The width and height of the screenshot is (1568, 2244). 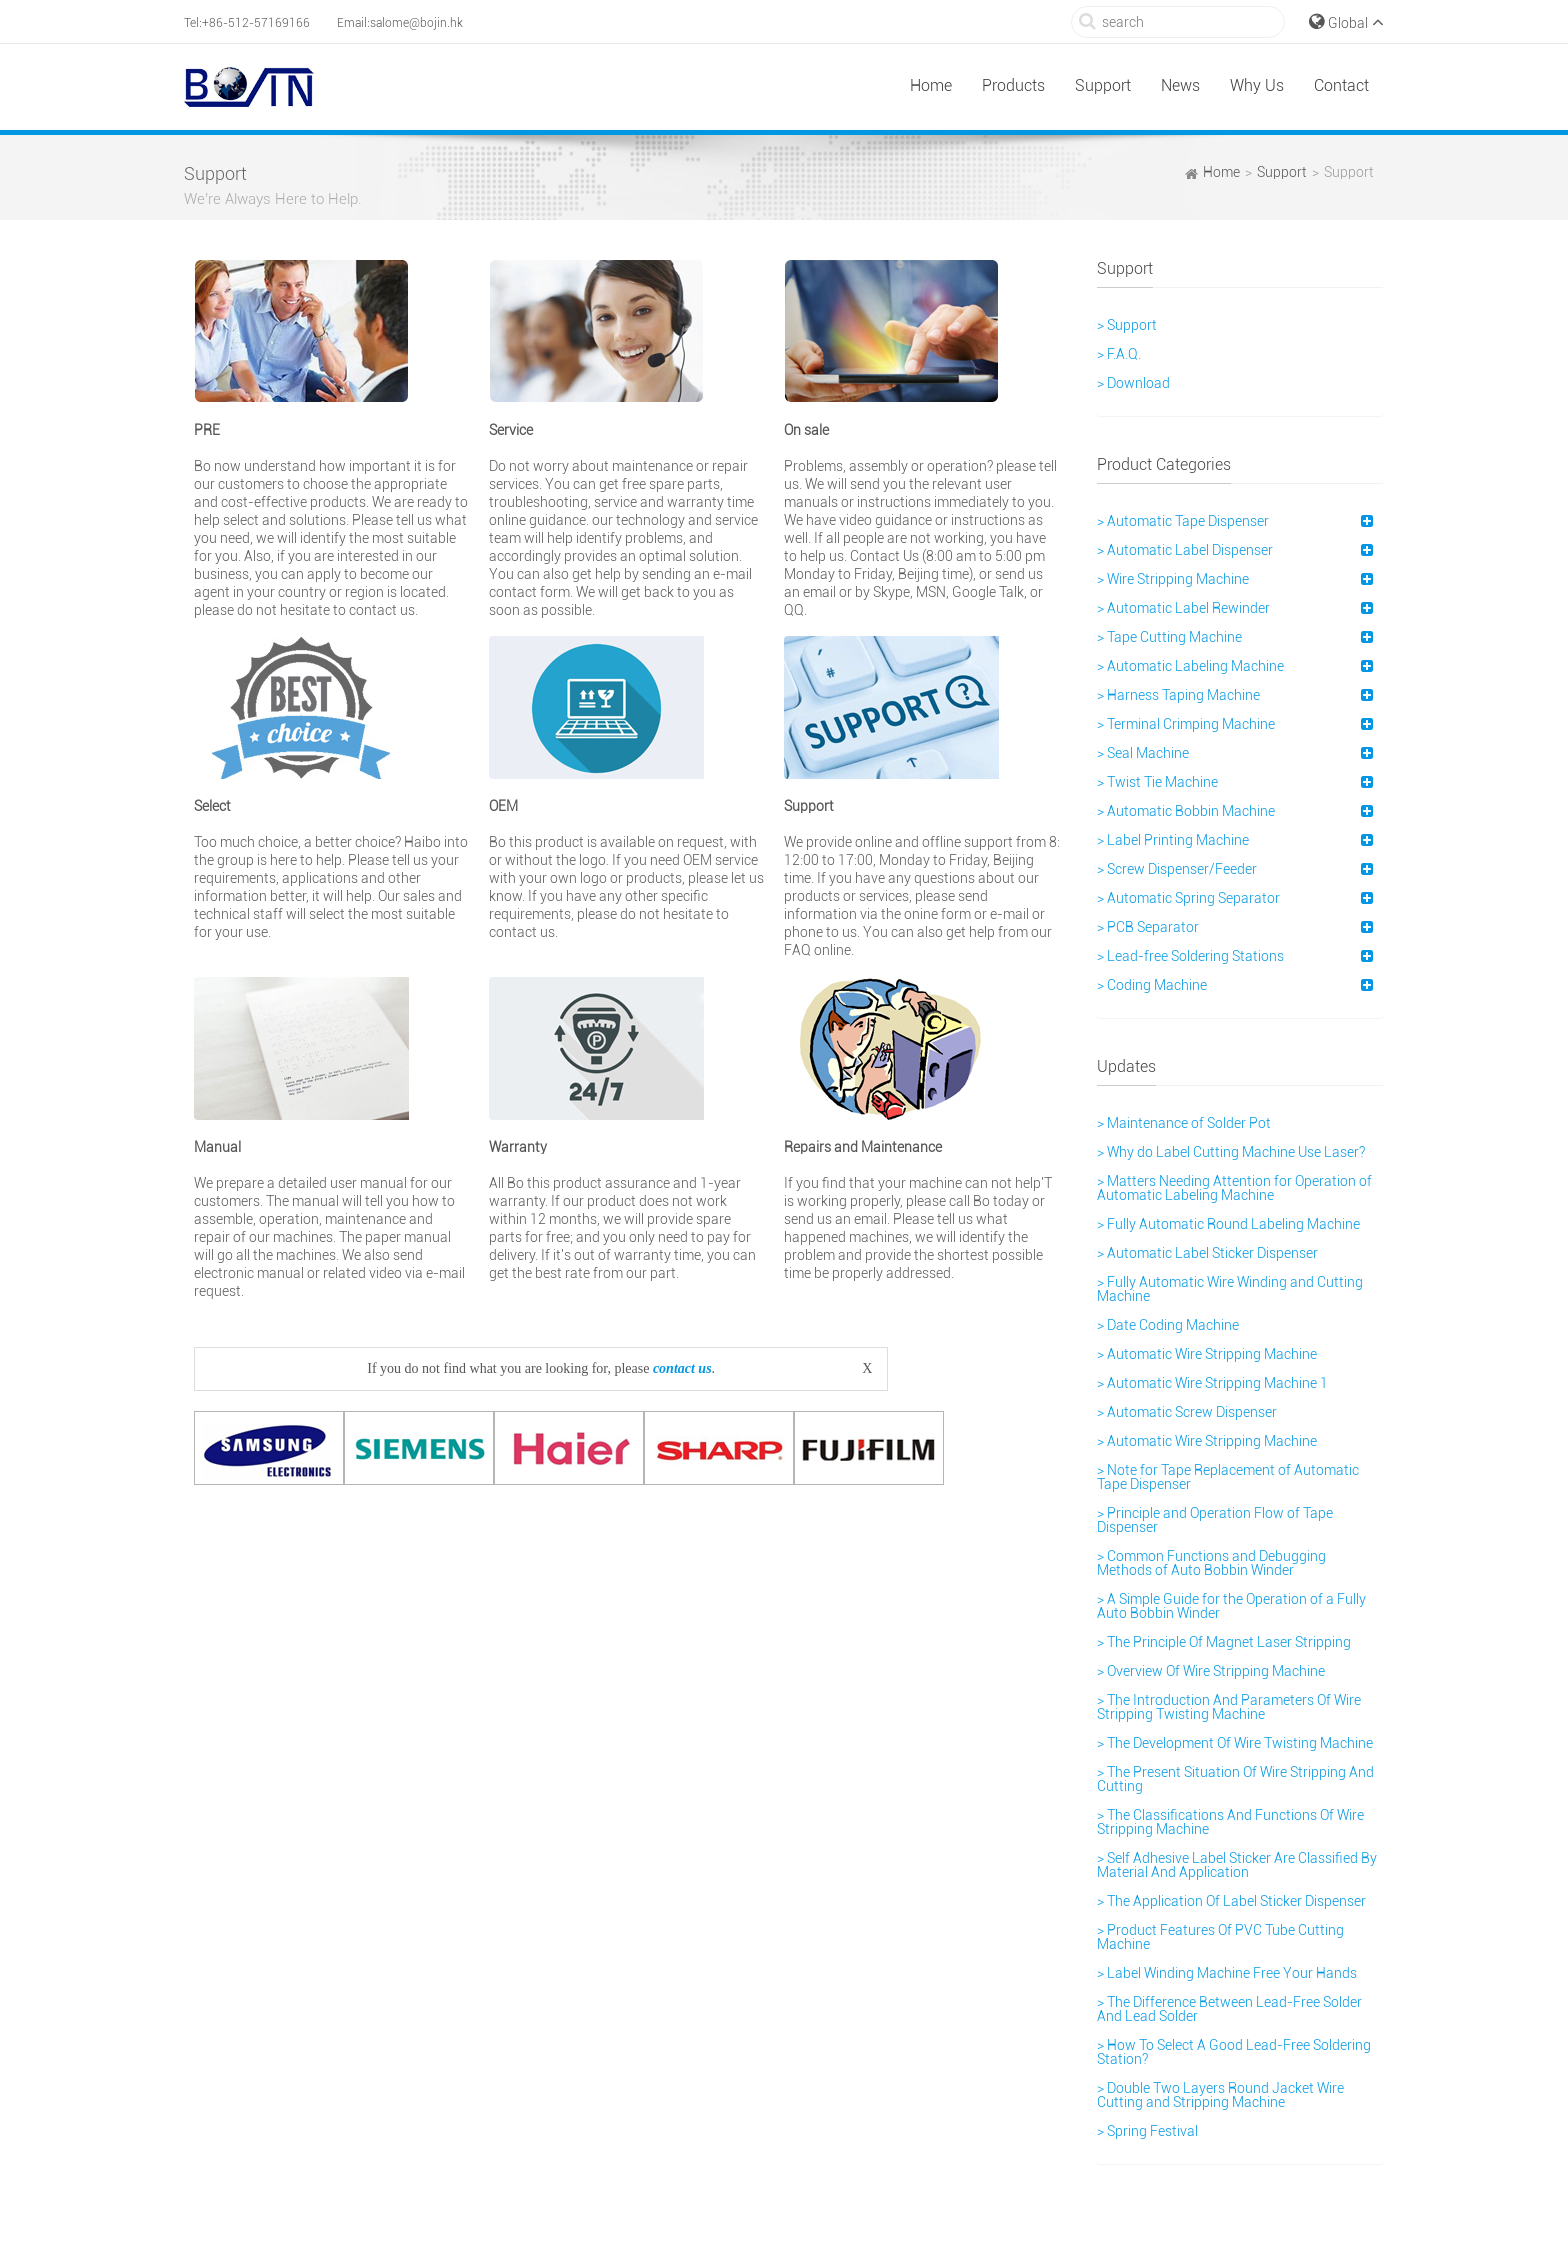 What do you see at coordinates (1229, 2009) in the screenshot?
I see `> The Difference Between Lead-Free Solder And Lead Solder` at bounding box center [1229, 2009].